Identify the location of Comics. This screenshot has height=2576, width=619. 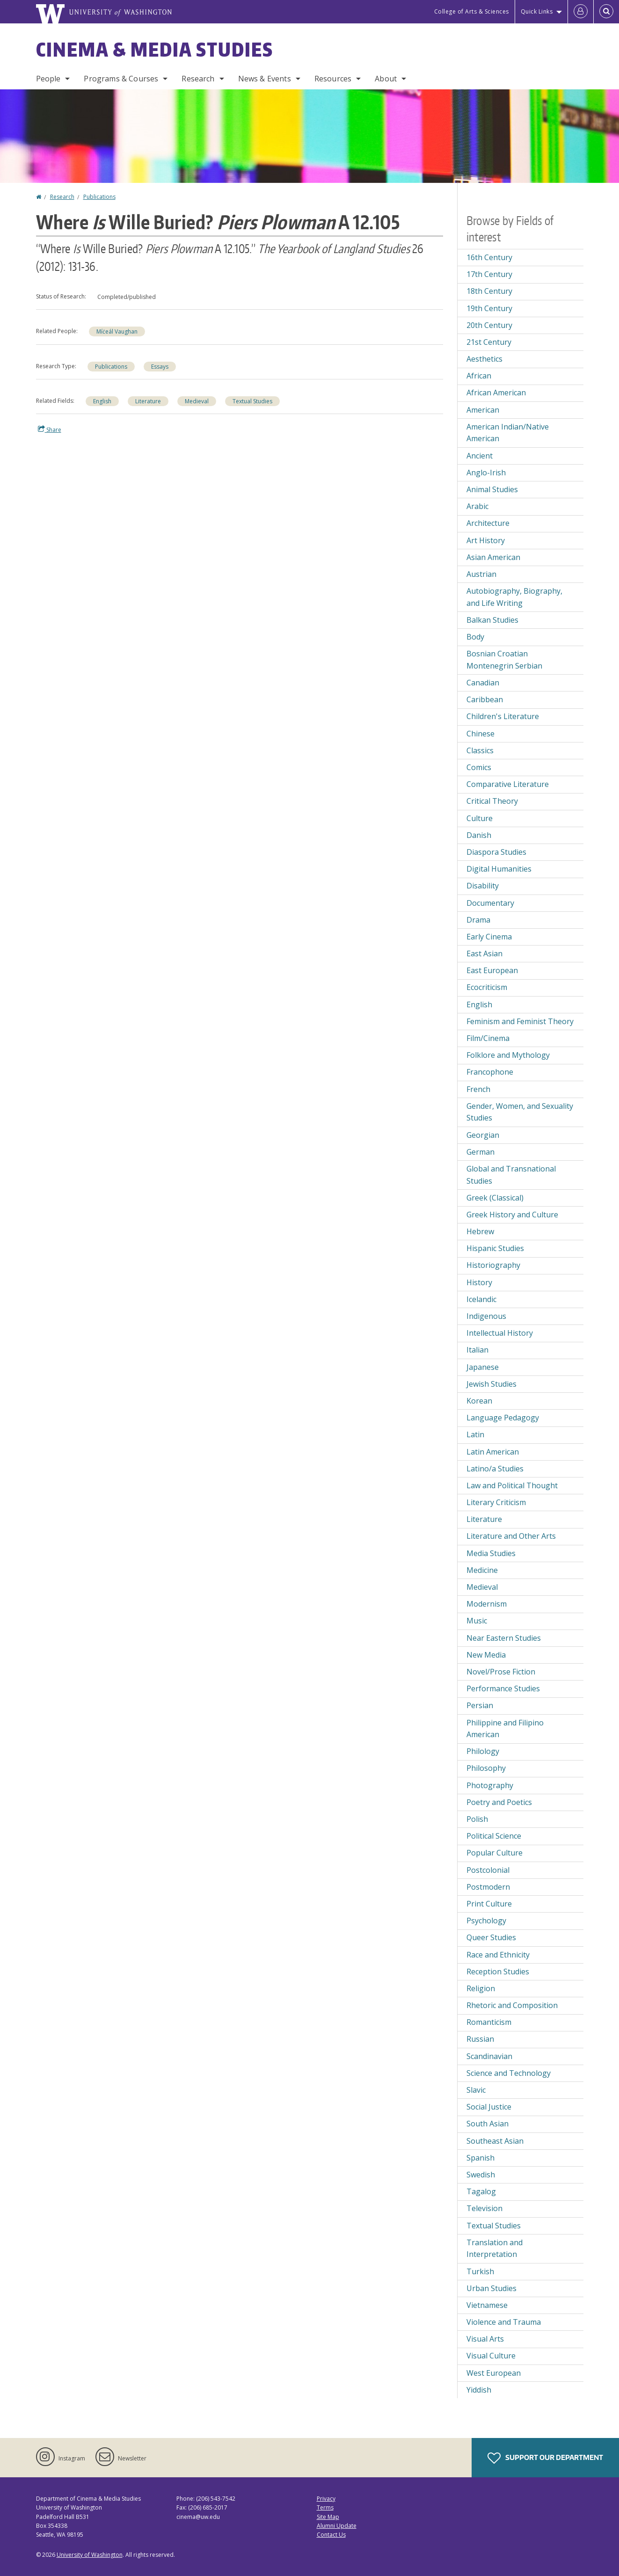
(478, 767).